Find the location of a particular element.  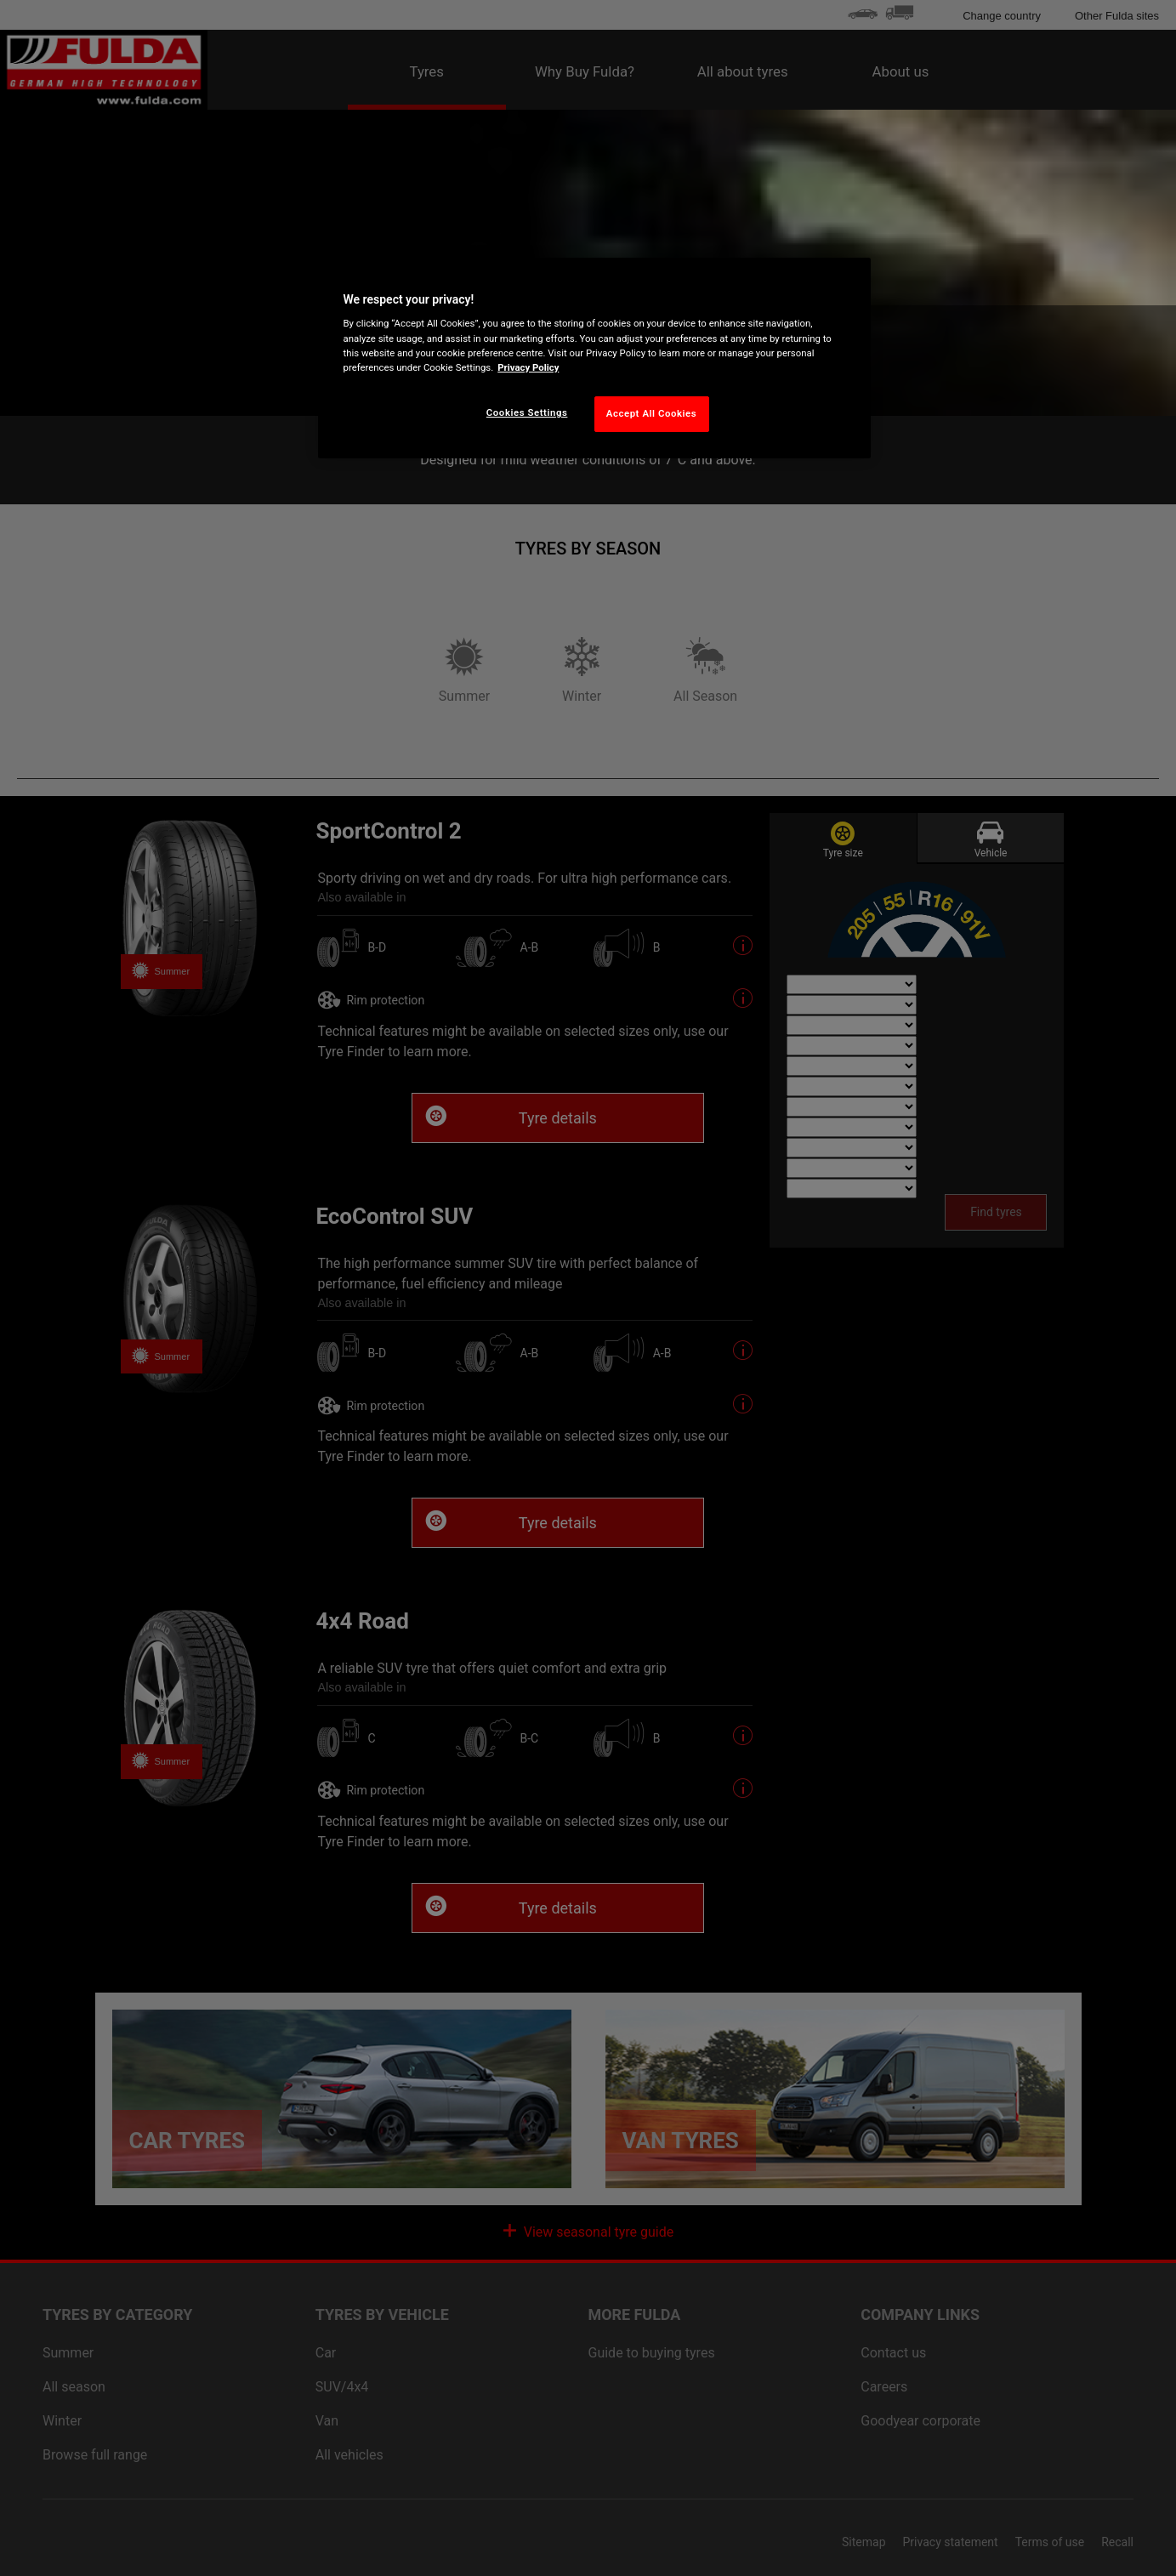

Accept All Cookies is located at coordinates (651, 413).